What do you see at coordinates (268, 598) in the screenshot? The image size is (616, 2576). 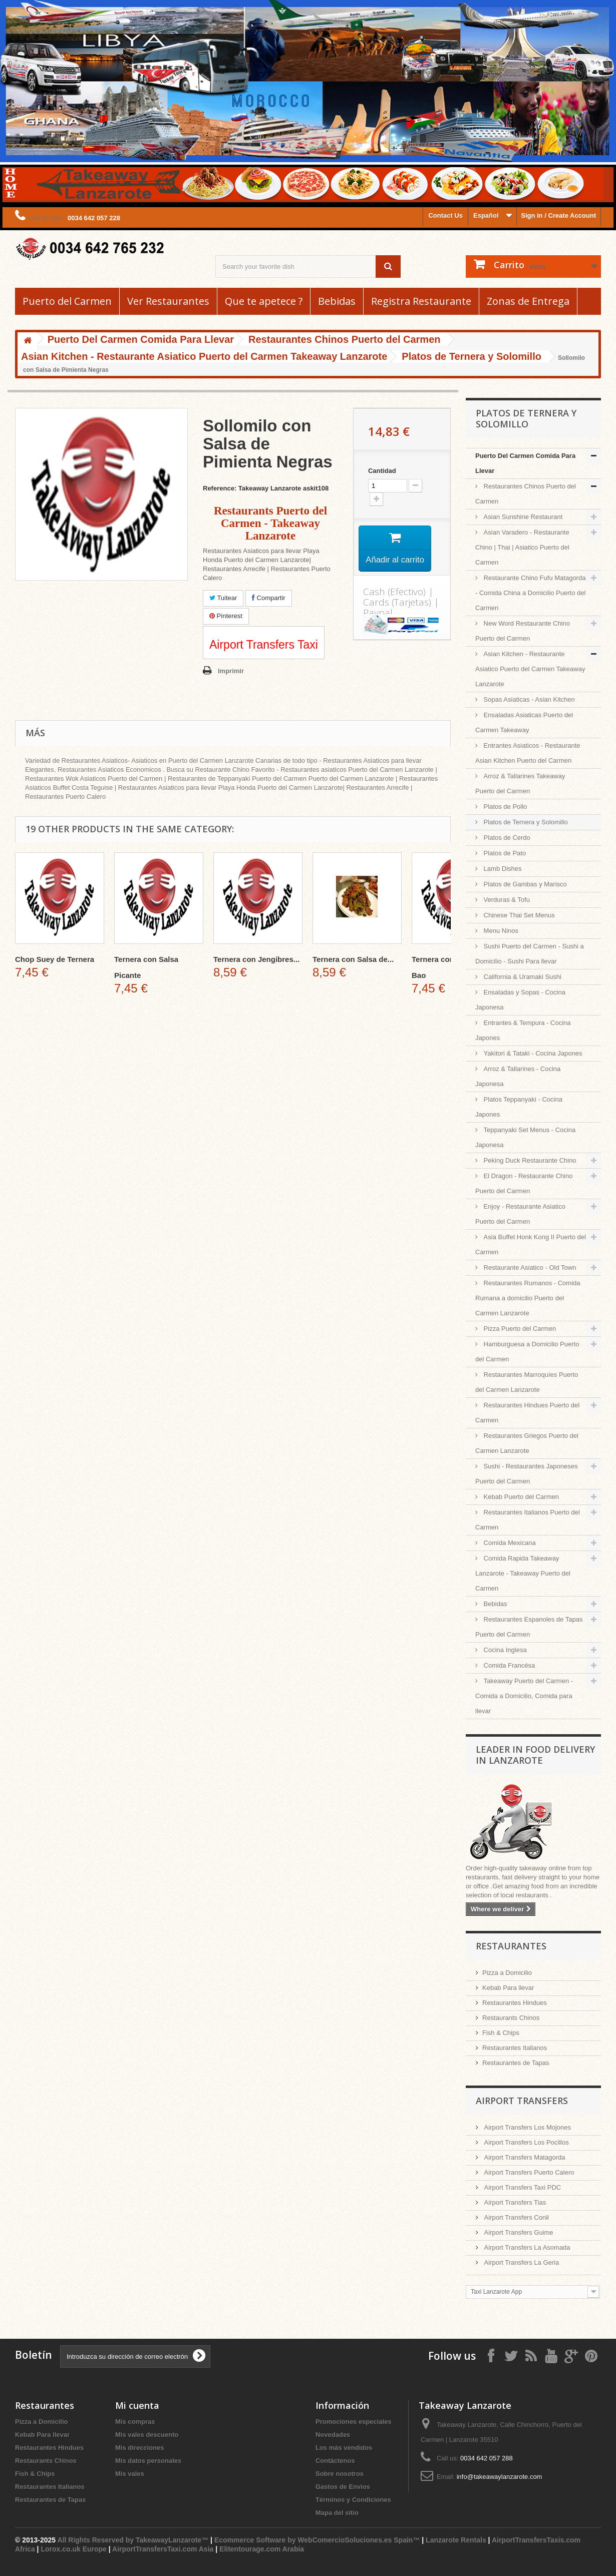 I see `Compartir` at bounding box center [268, 598].